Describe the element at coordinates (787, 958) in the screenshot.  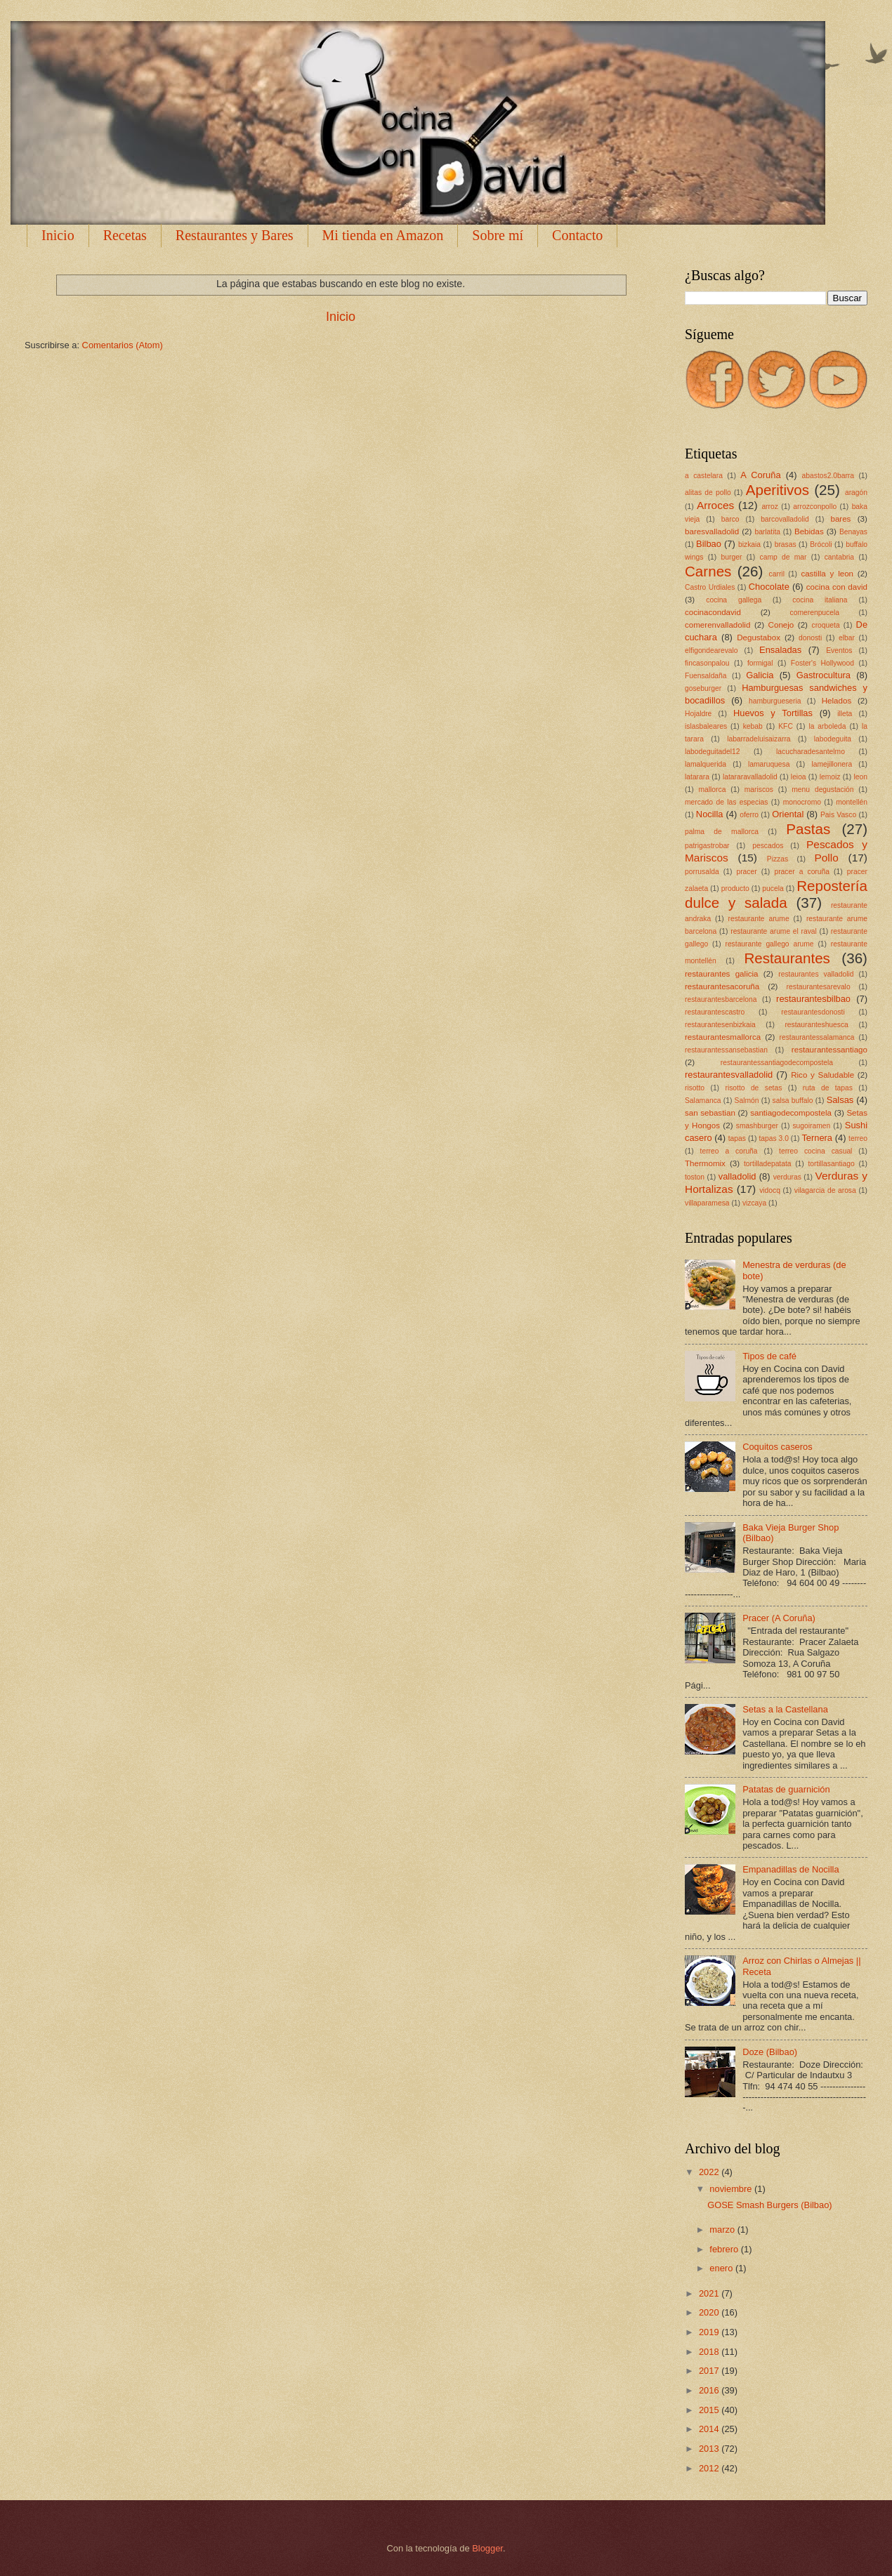
I see `Restaurantes` at that location.